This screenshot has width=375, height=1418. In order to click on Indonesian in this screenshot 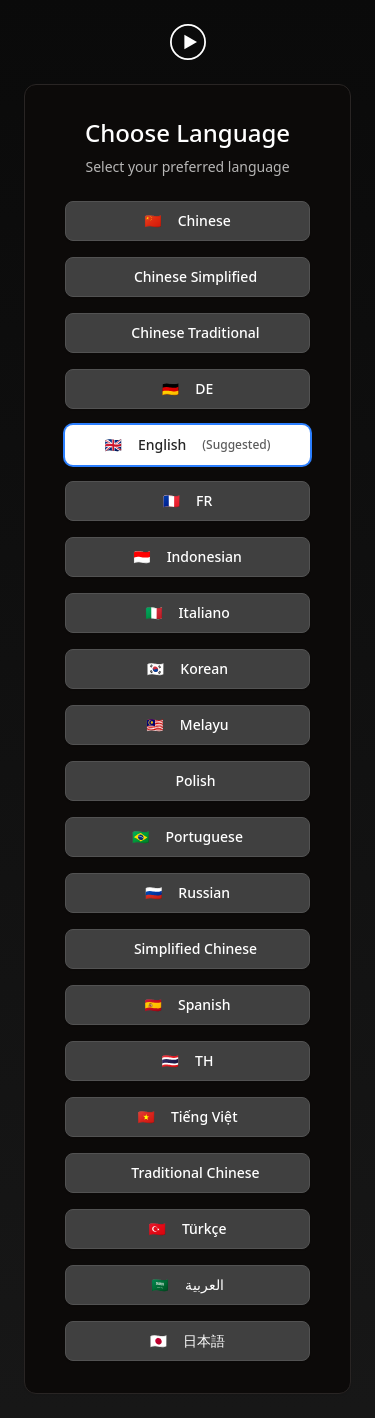, I will do `click(187, 557)`.